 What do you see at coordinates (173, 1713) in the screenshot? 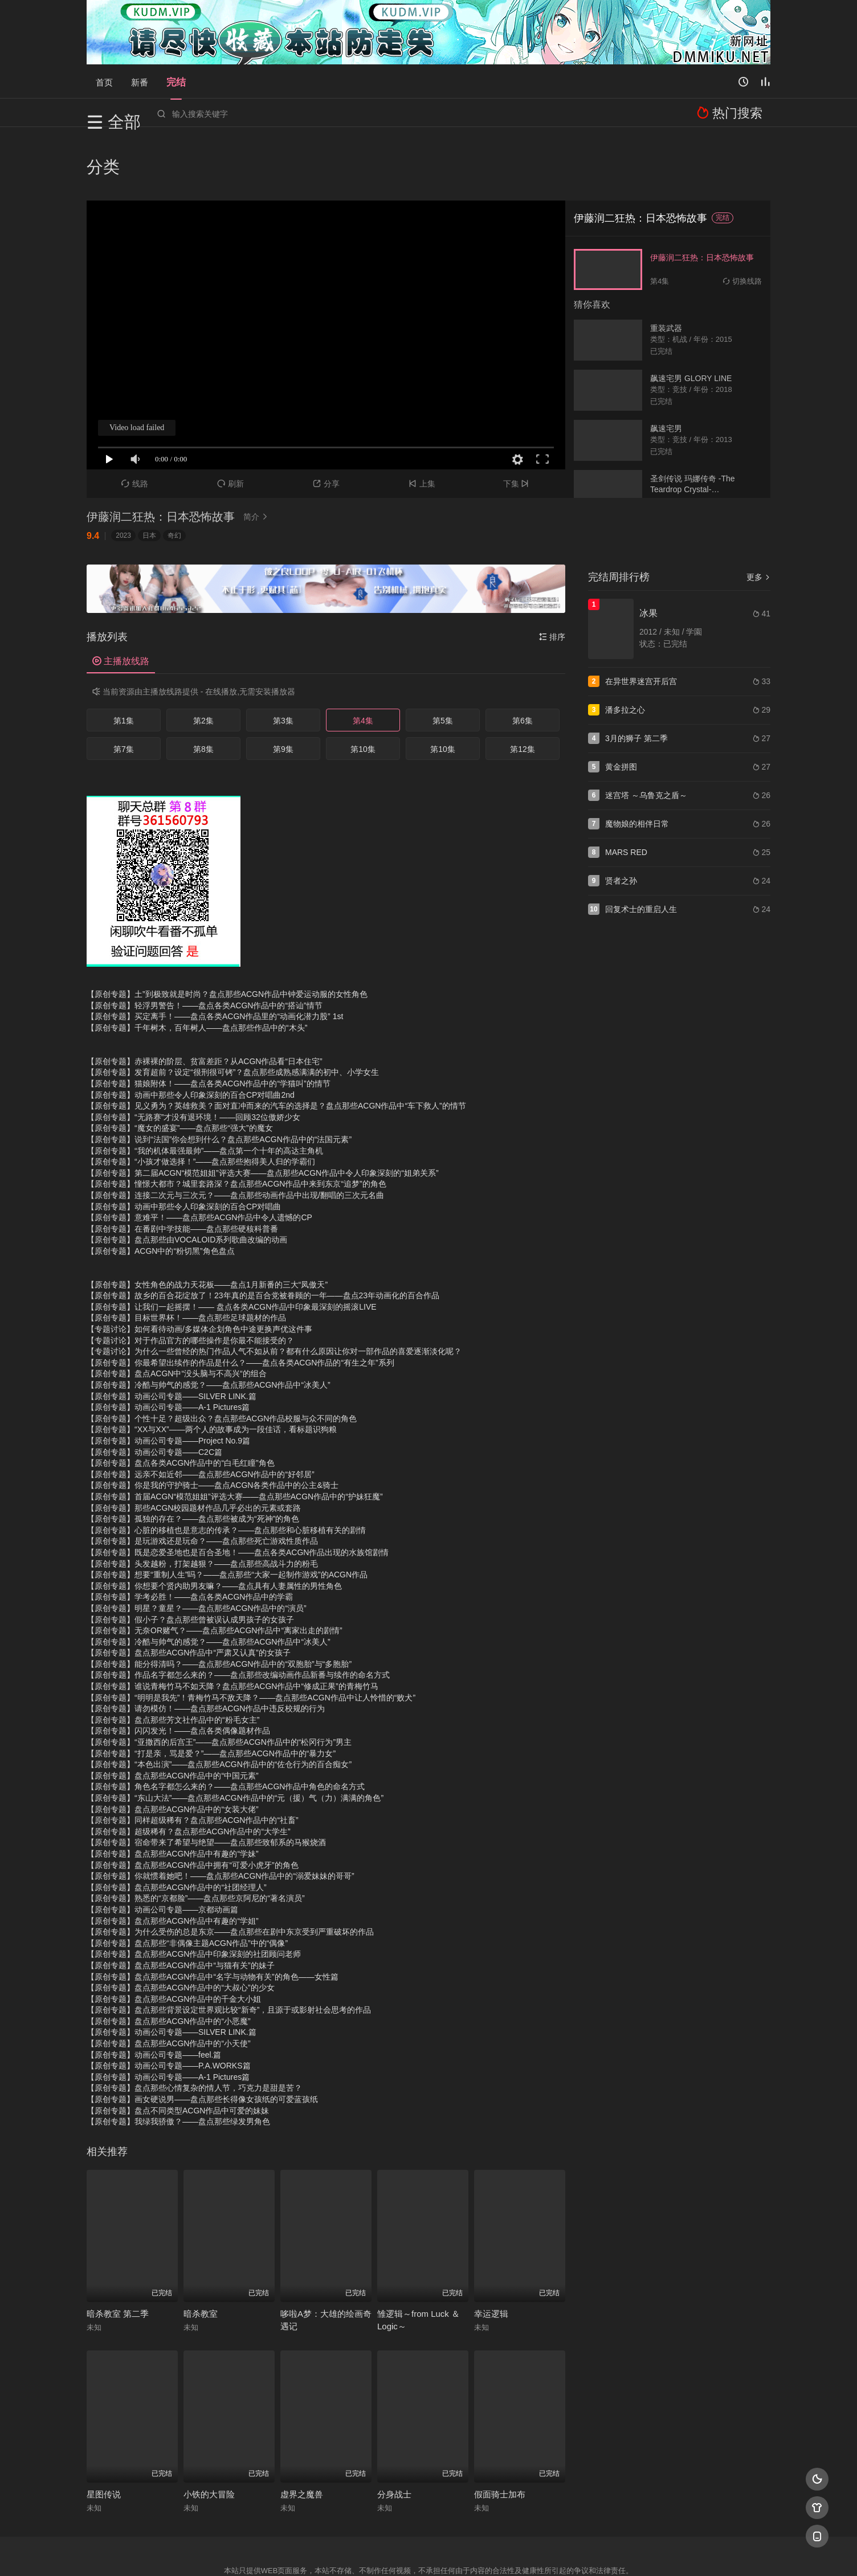
I see `【原创专题】盘点那些ACGN作品中的“中国元素”` at bounding box center [173, 1713].